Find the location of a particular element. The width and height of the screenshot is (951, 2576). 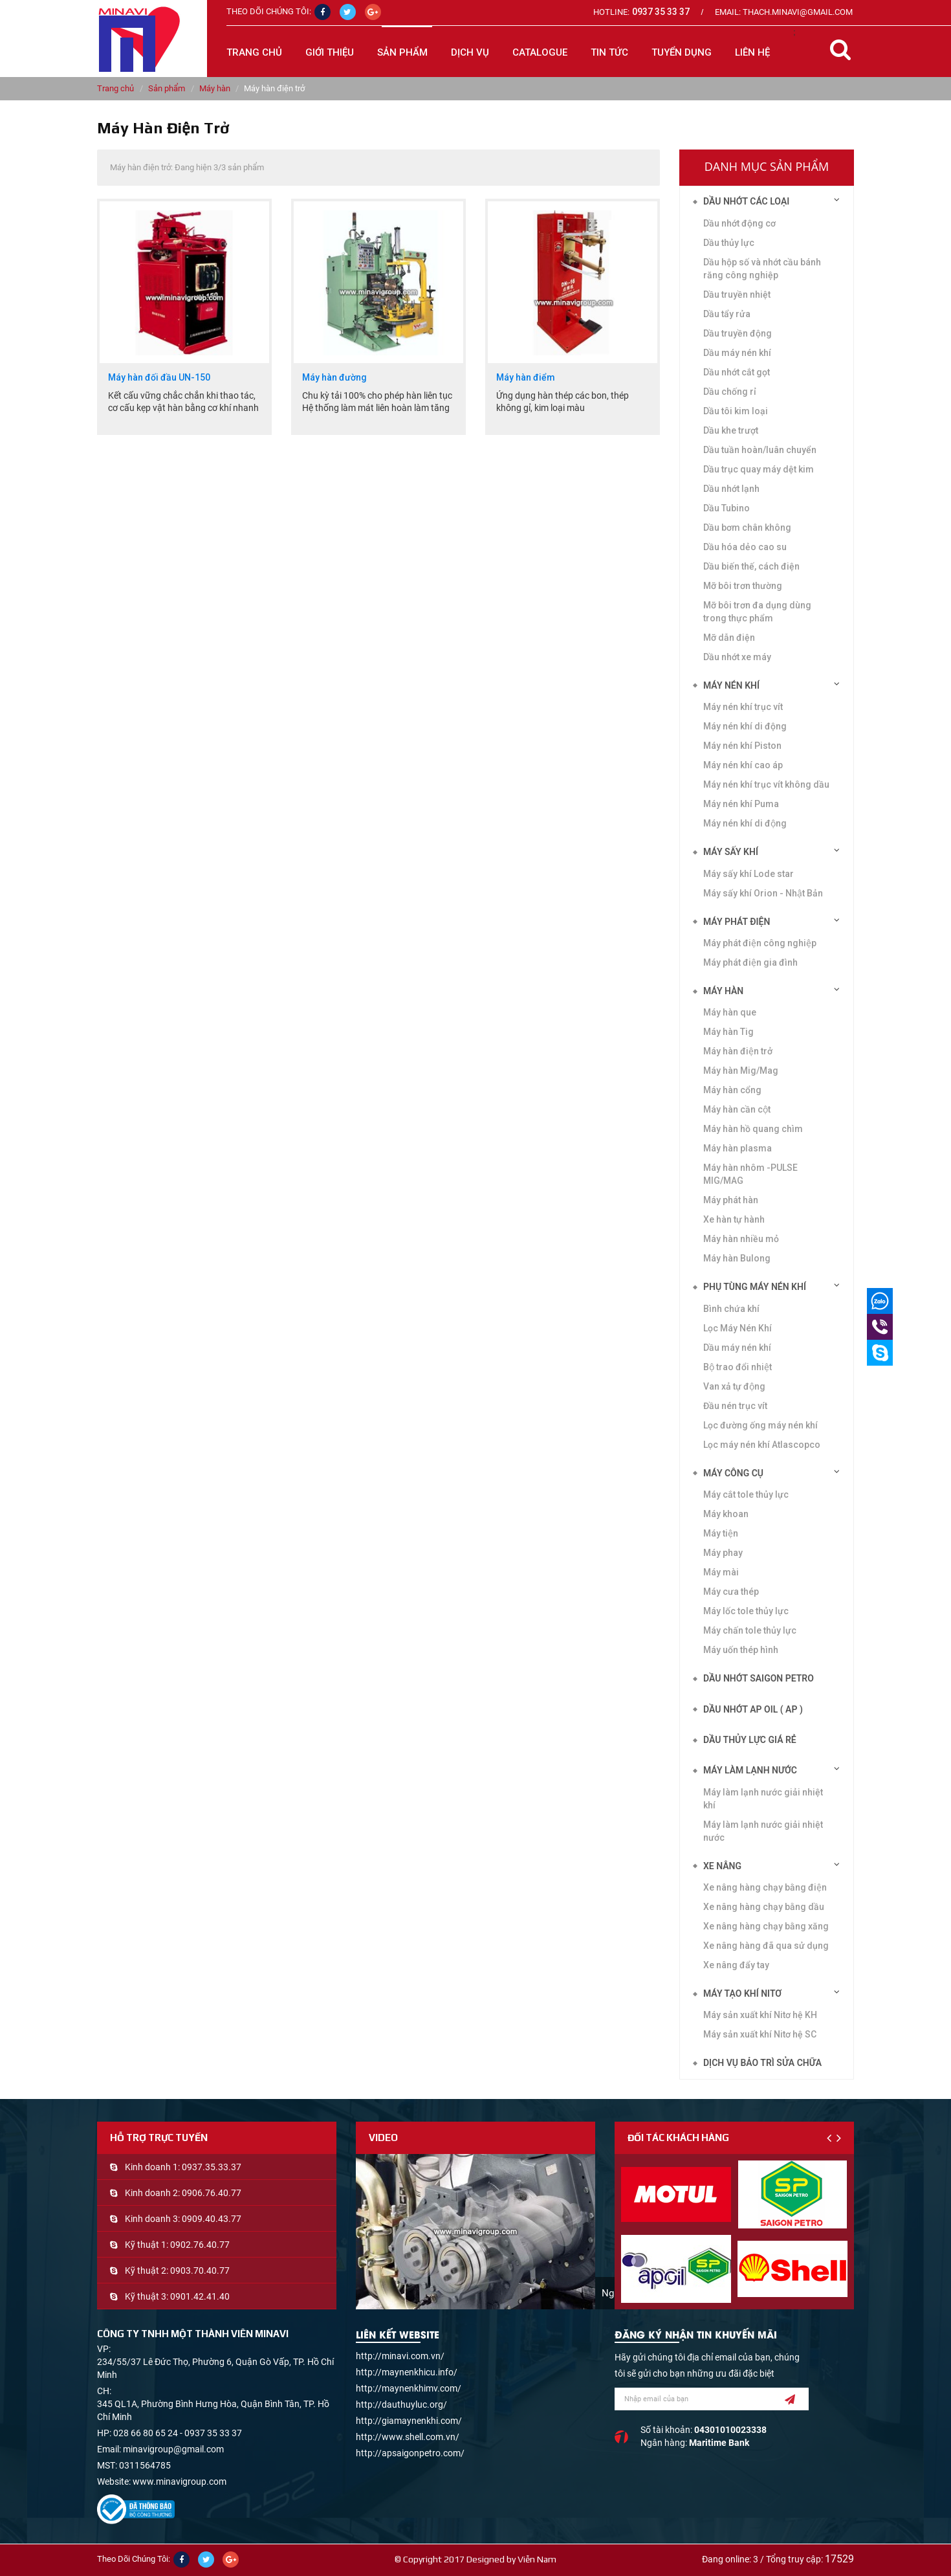

Dầu nhớt cắt gọt is located at coordinates (736, 372).